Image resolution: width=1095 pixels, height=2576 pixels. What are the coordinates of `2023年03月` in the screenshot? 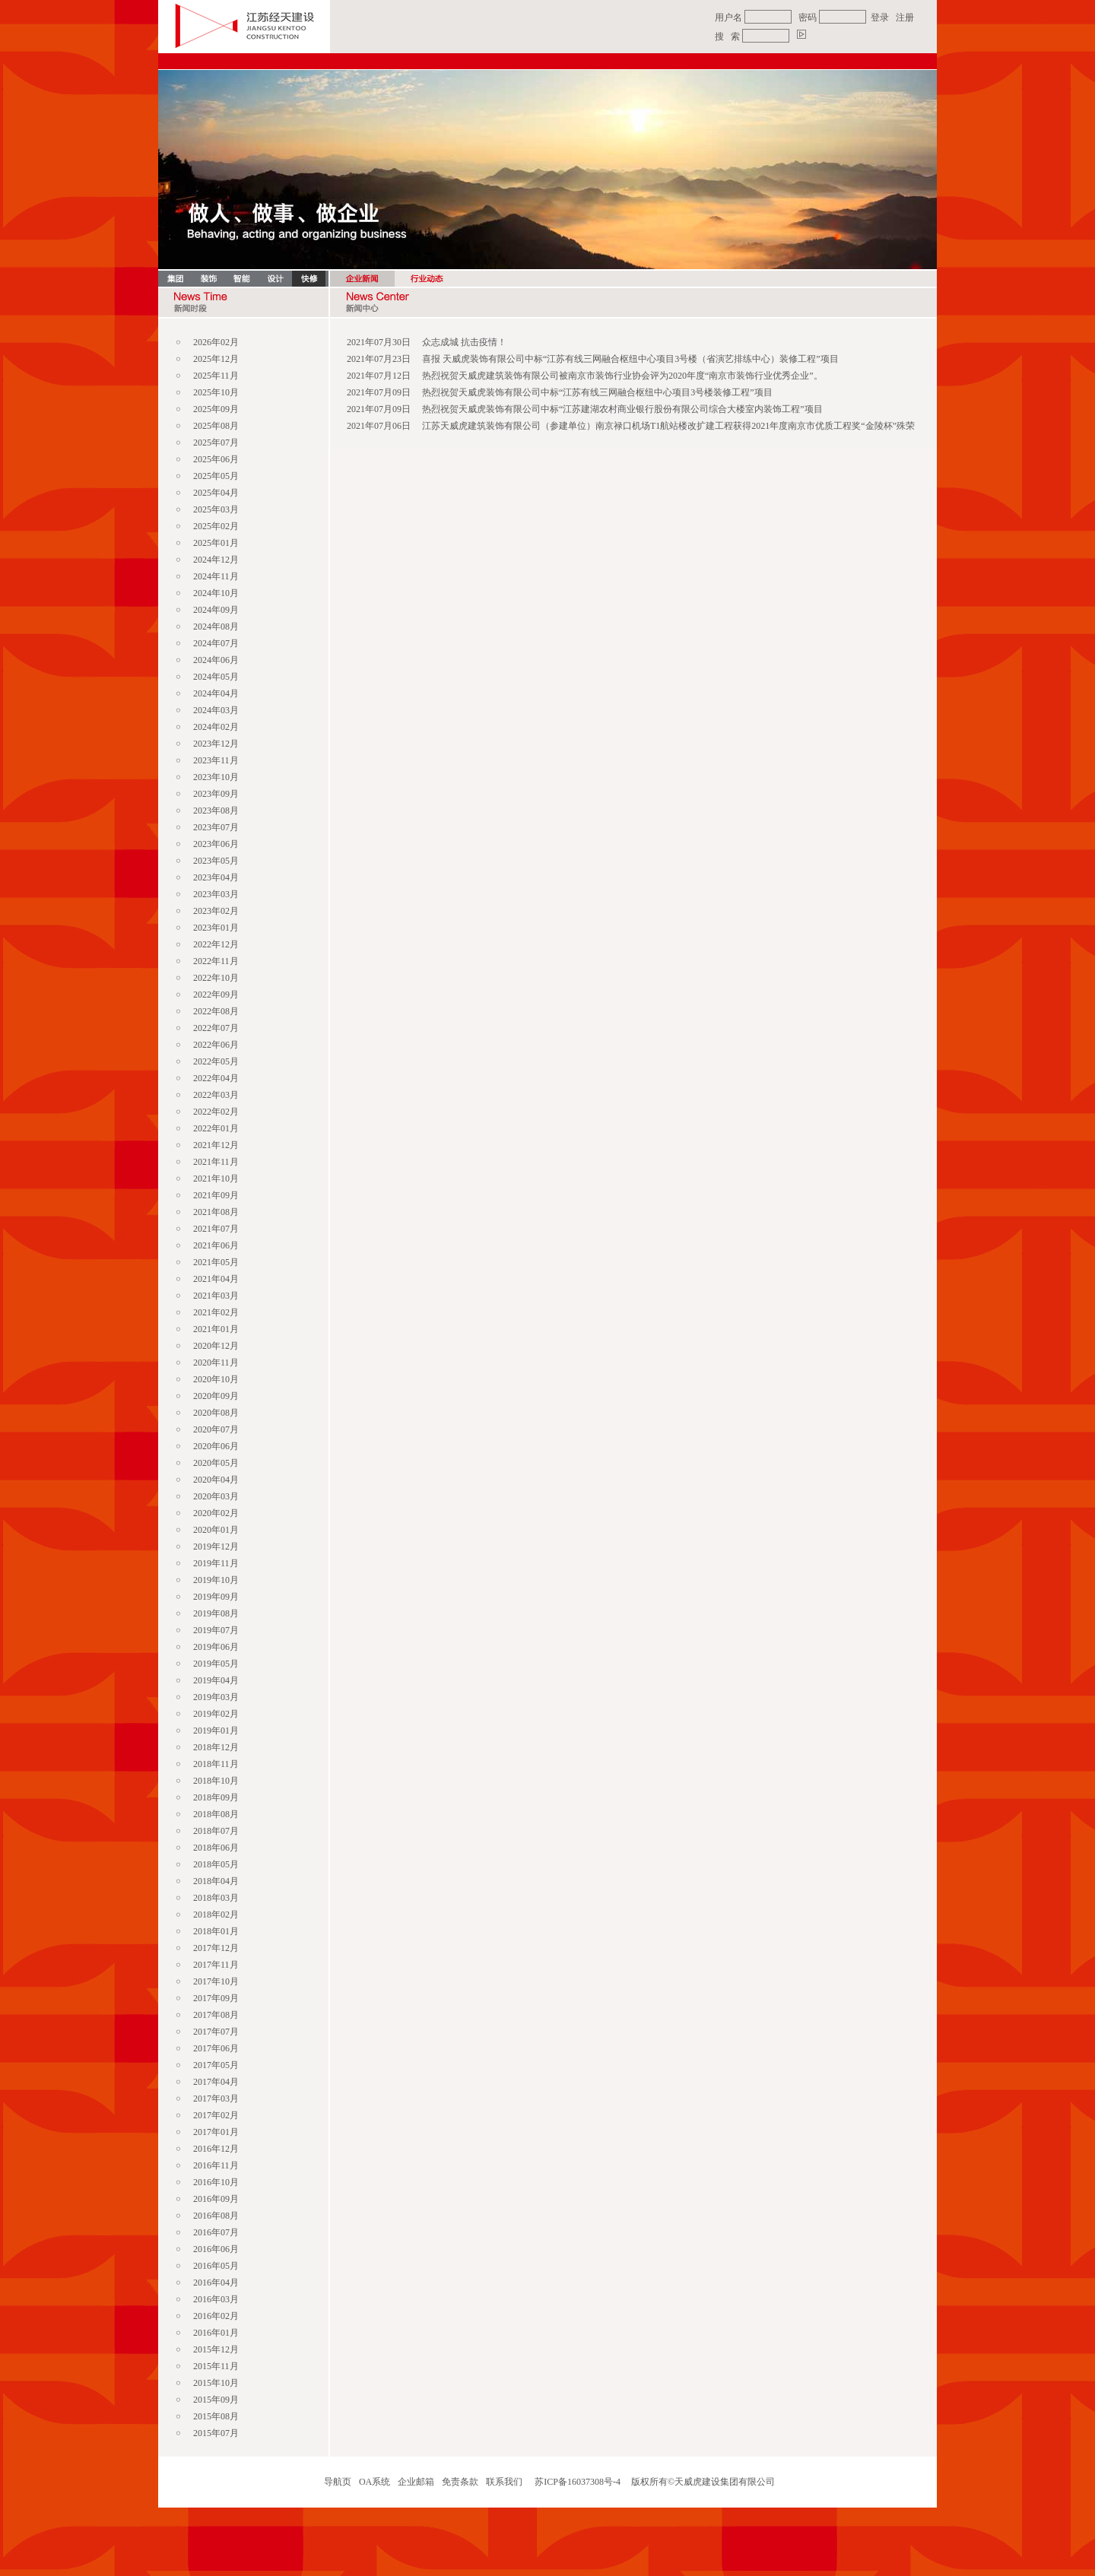 It's located at (216, 894).